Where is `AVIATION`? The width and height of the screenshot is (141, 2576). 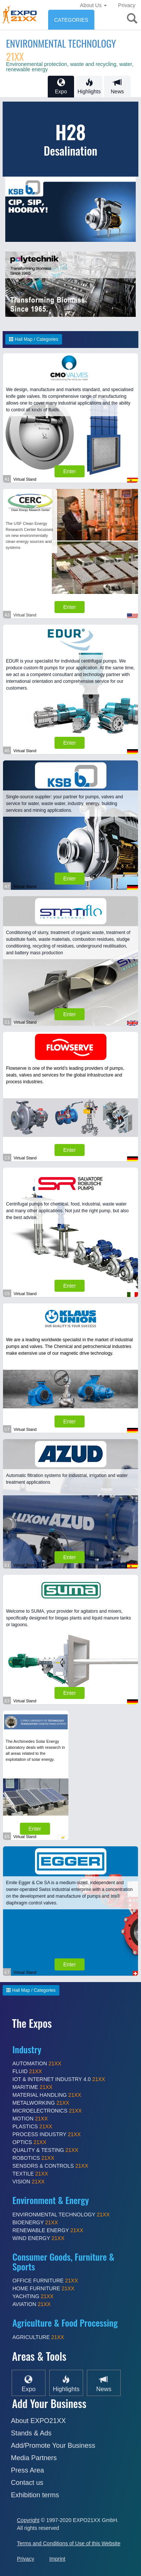 AVIATION is located at coordinates (31, 2304).